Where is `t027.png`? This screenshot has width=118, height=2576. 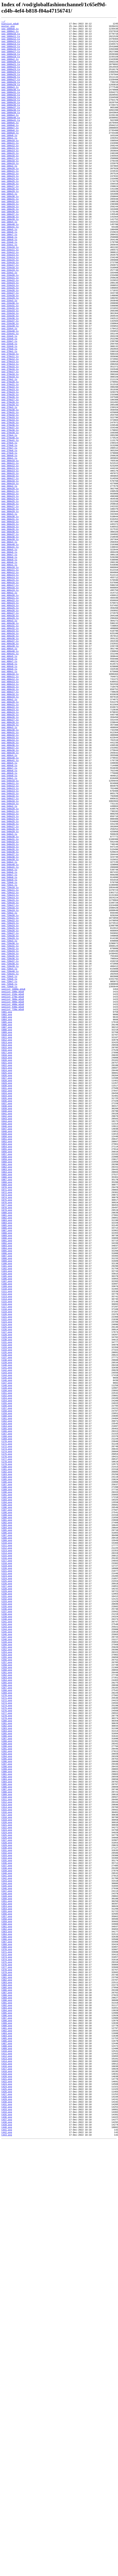 t027.png is located at coordinates (6, 1289).